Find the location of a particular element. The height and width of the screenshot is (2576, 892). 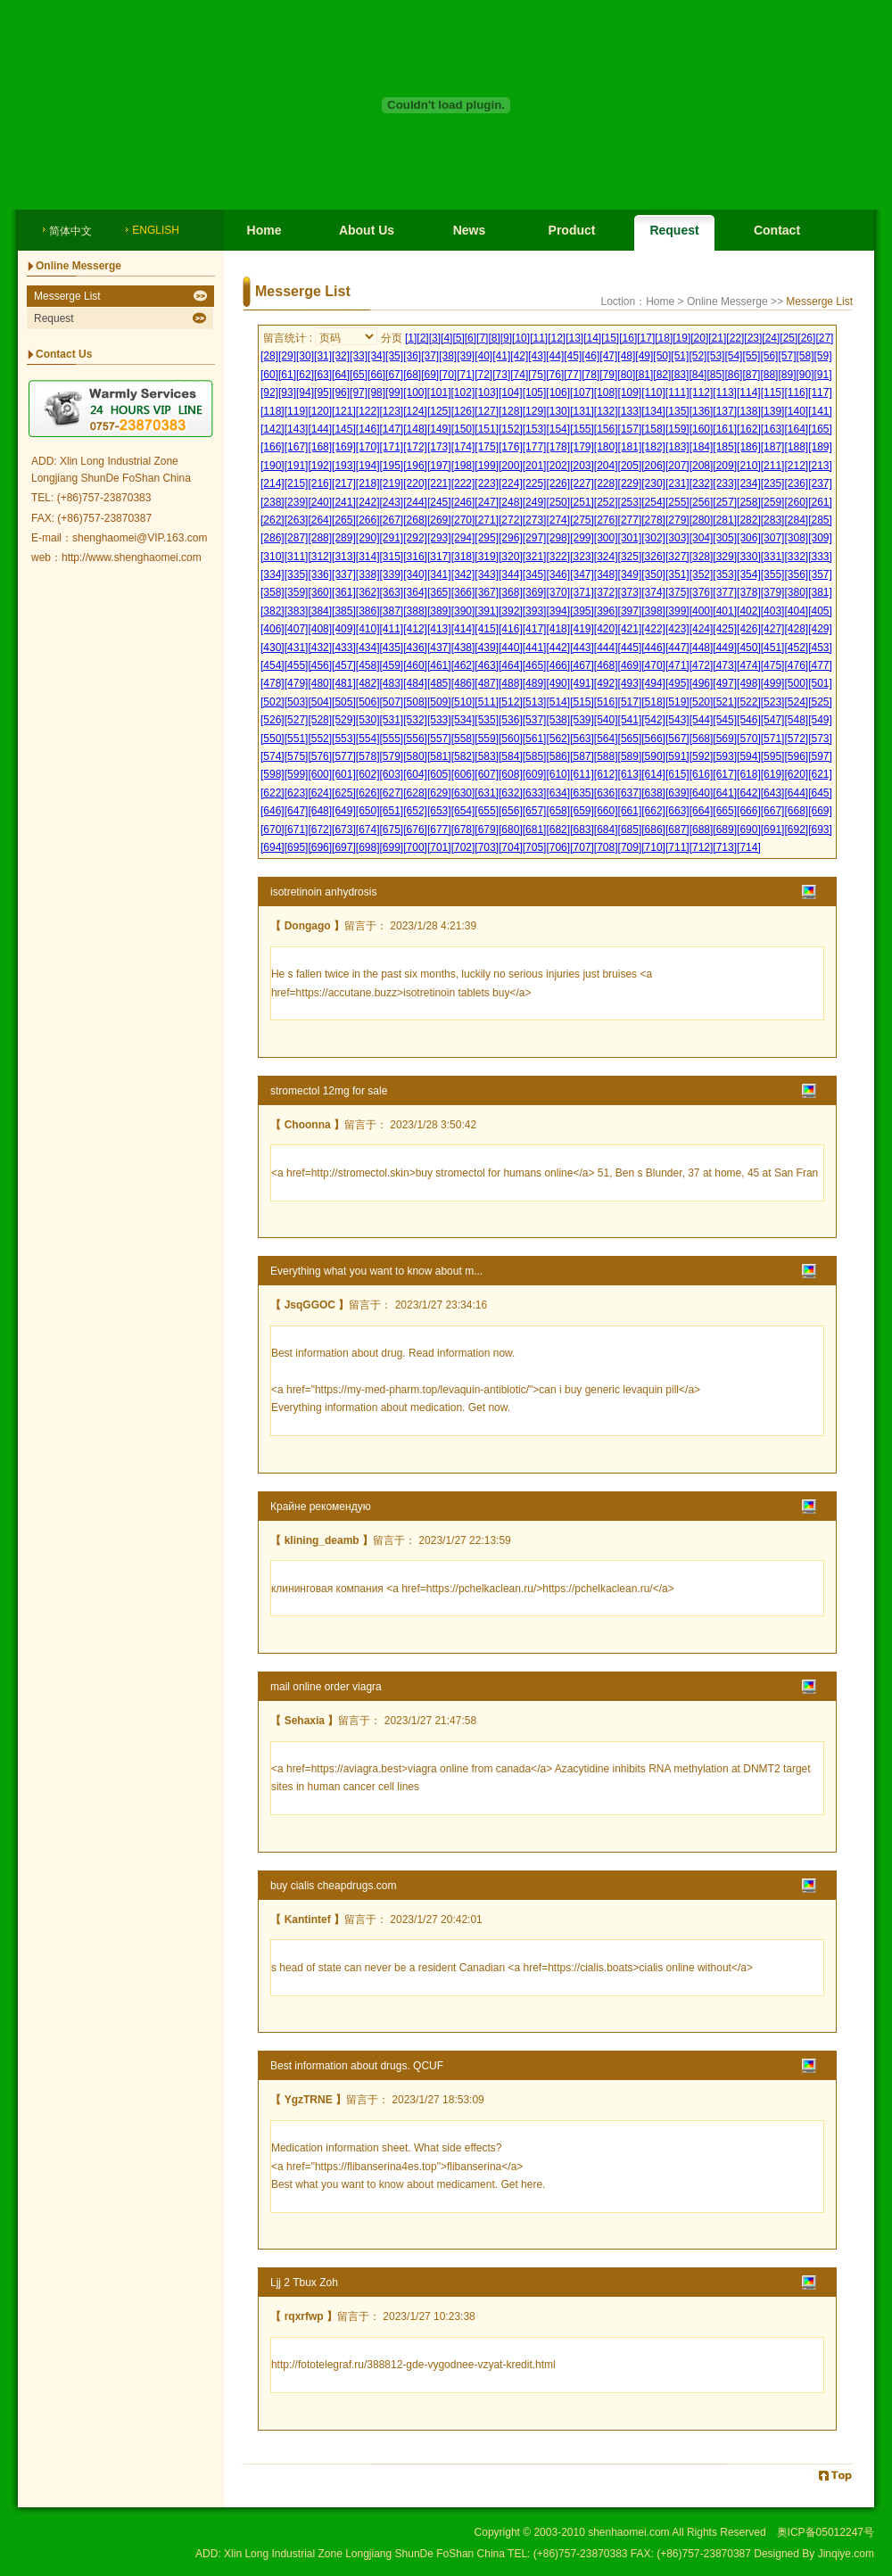

[469] is located at coordinates (630, 665).